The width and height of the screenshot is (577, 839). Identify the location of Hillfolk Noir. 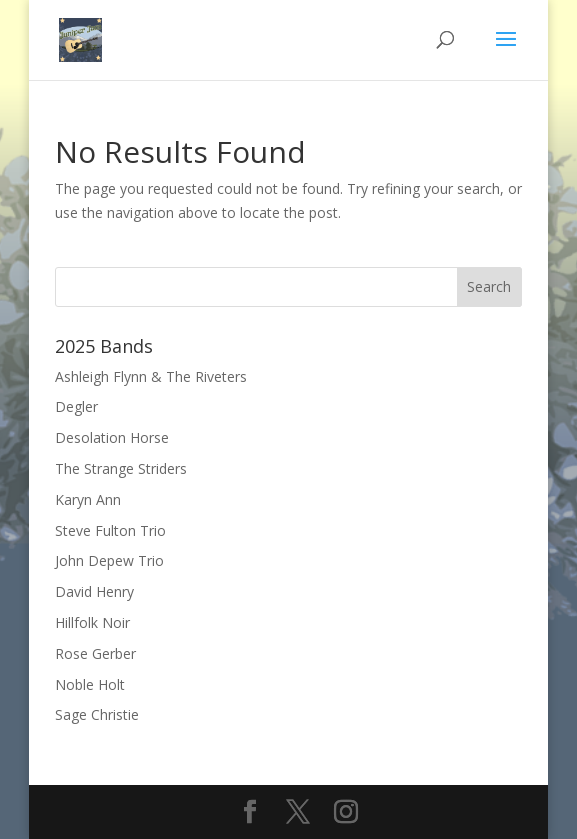
(92, 622).